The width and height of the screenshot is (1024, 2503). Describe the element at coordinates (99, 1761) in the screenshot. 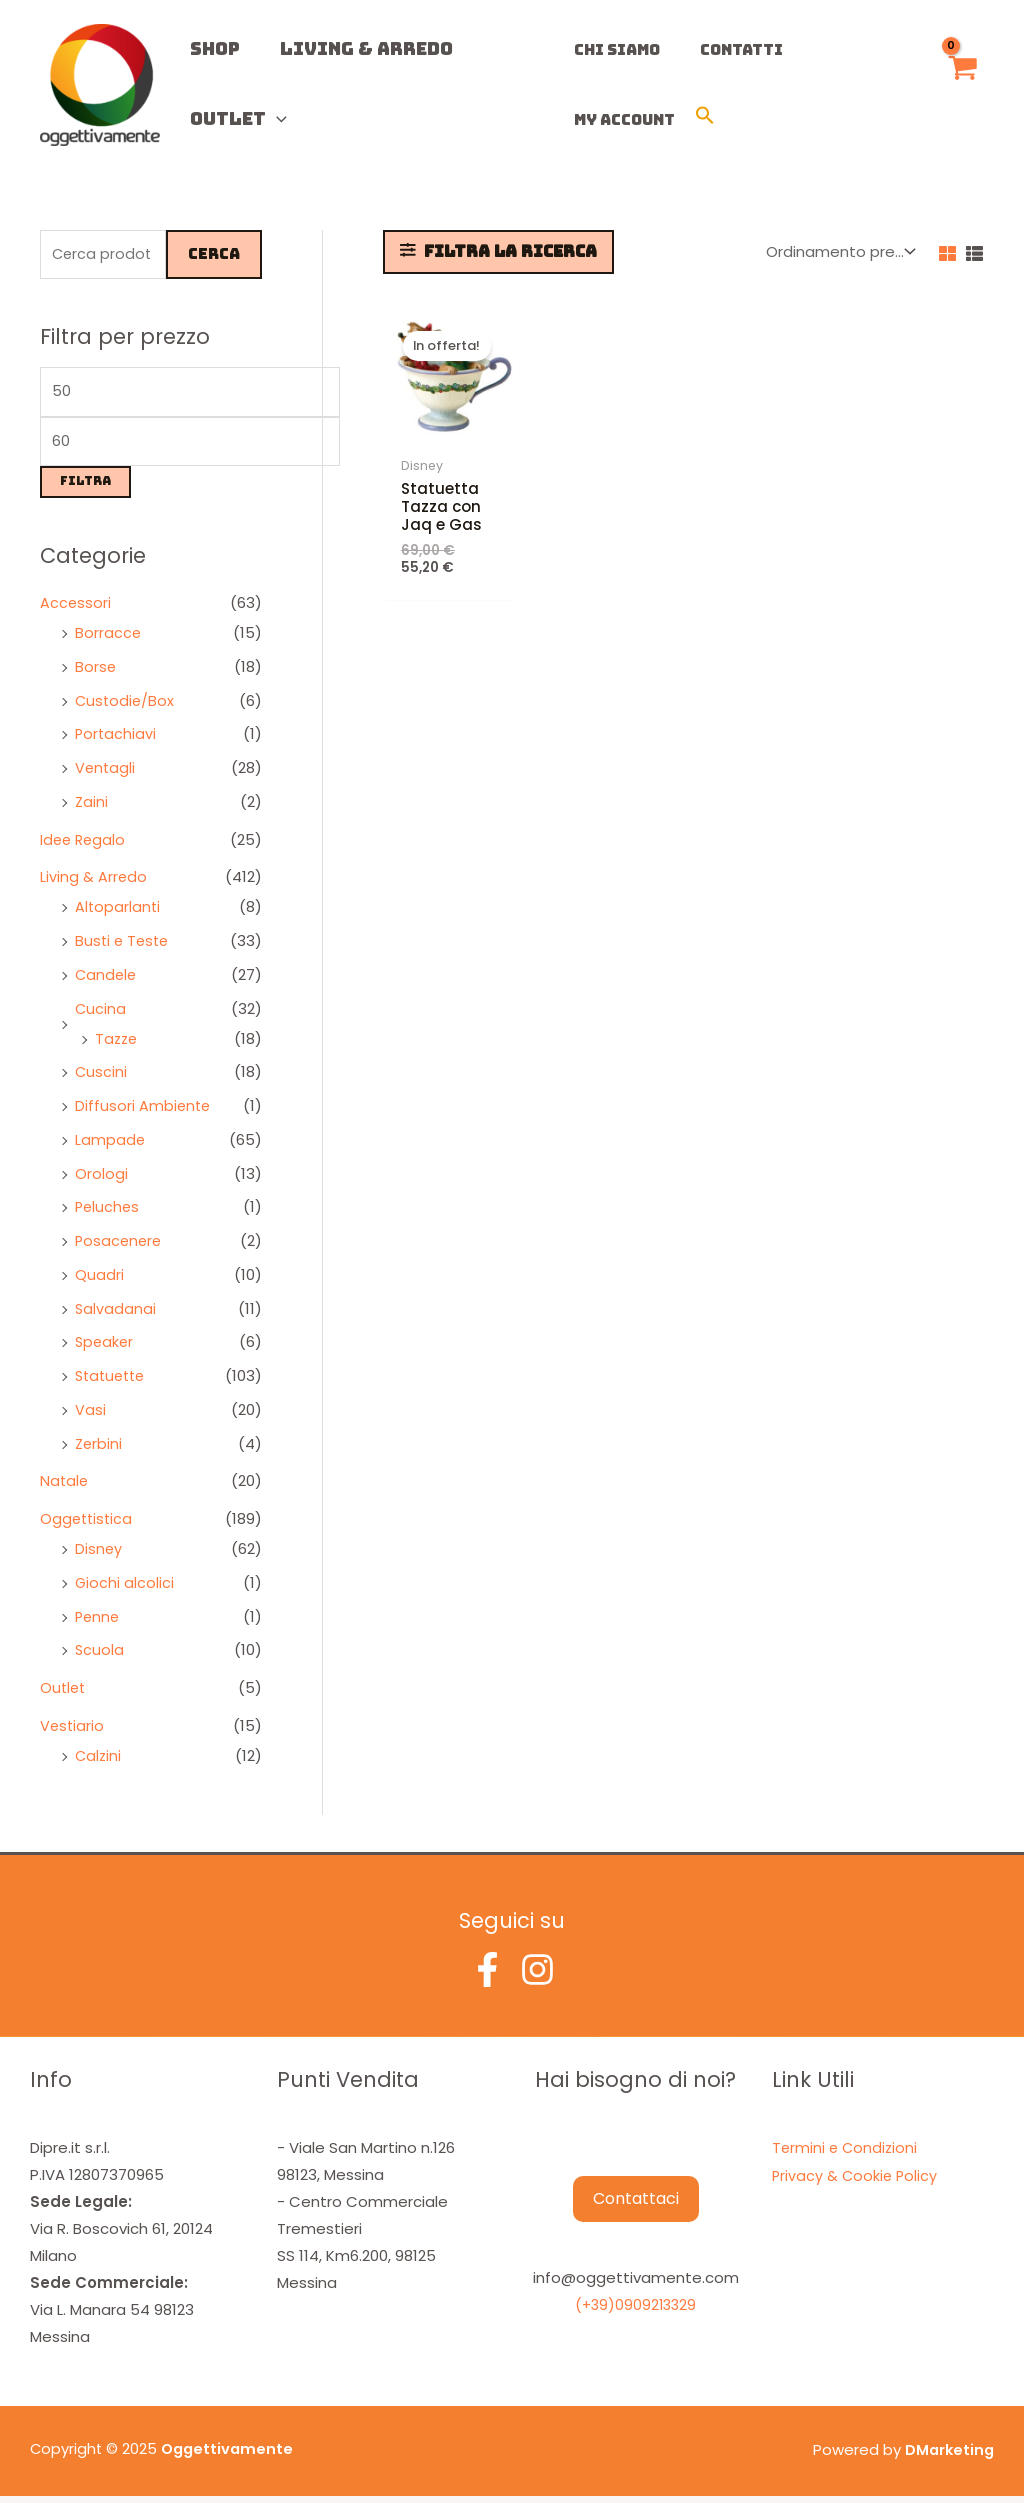

I see `Calzini` at that location.